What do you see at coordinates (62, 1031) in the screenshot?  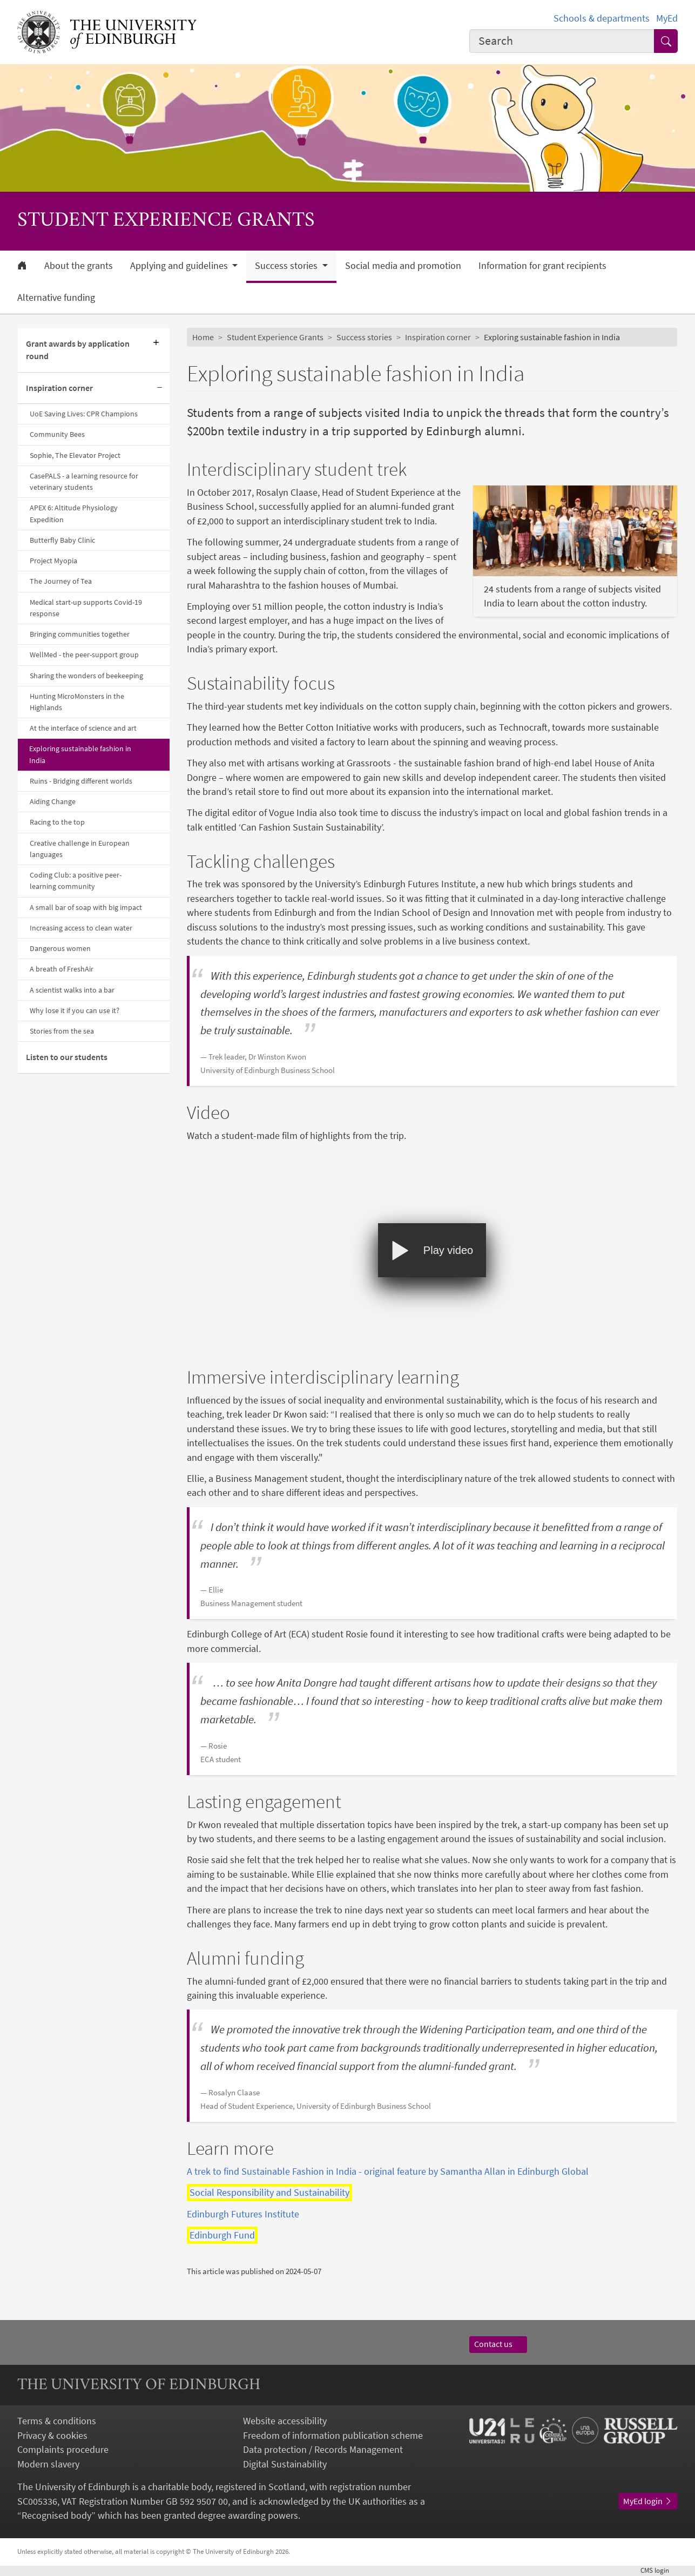 I see `Stories from the sea` at bounding box center [62, 1031].